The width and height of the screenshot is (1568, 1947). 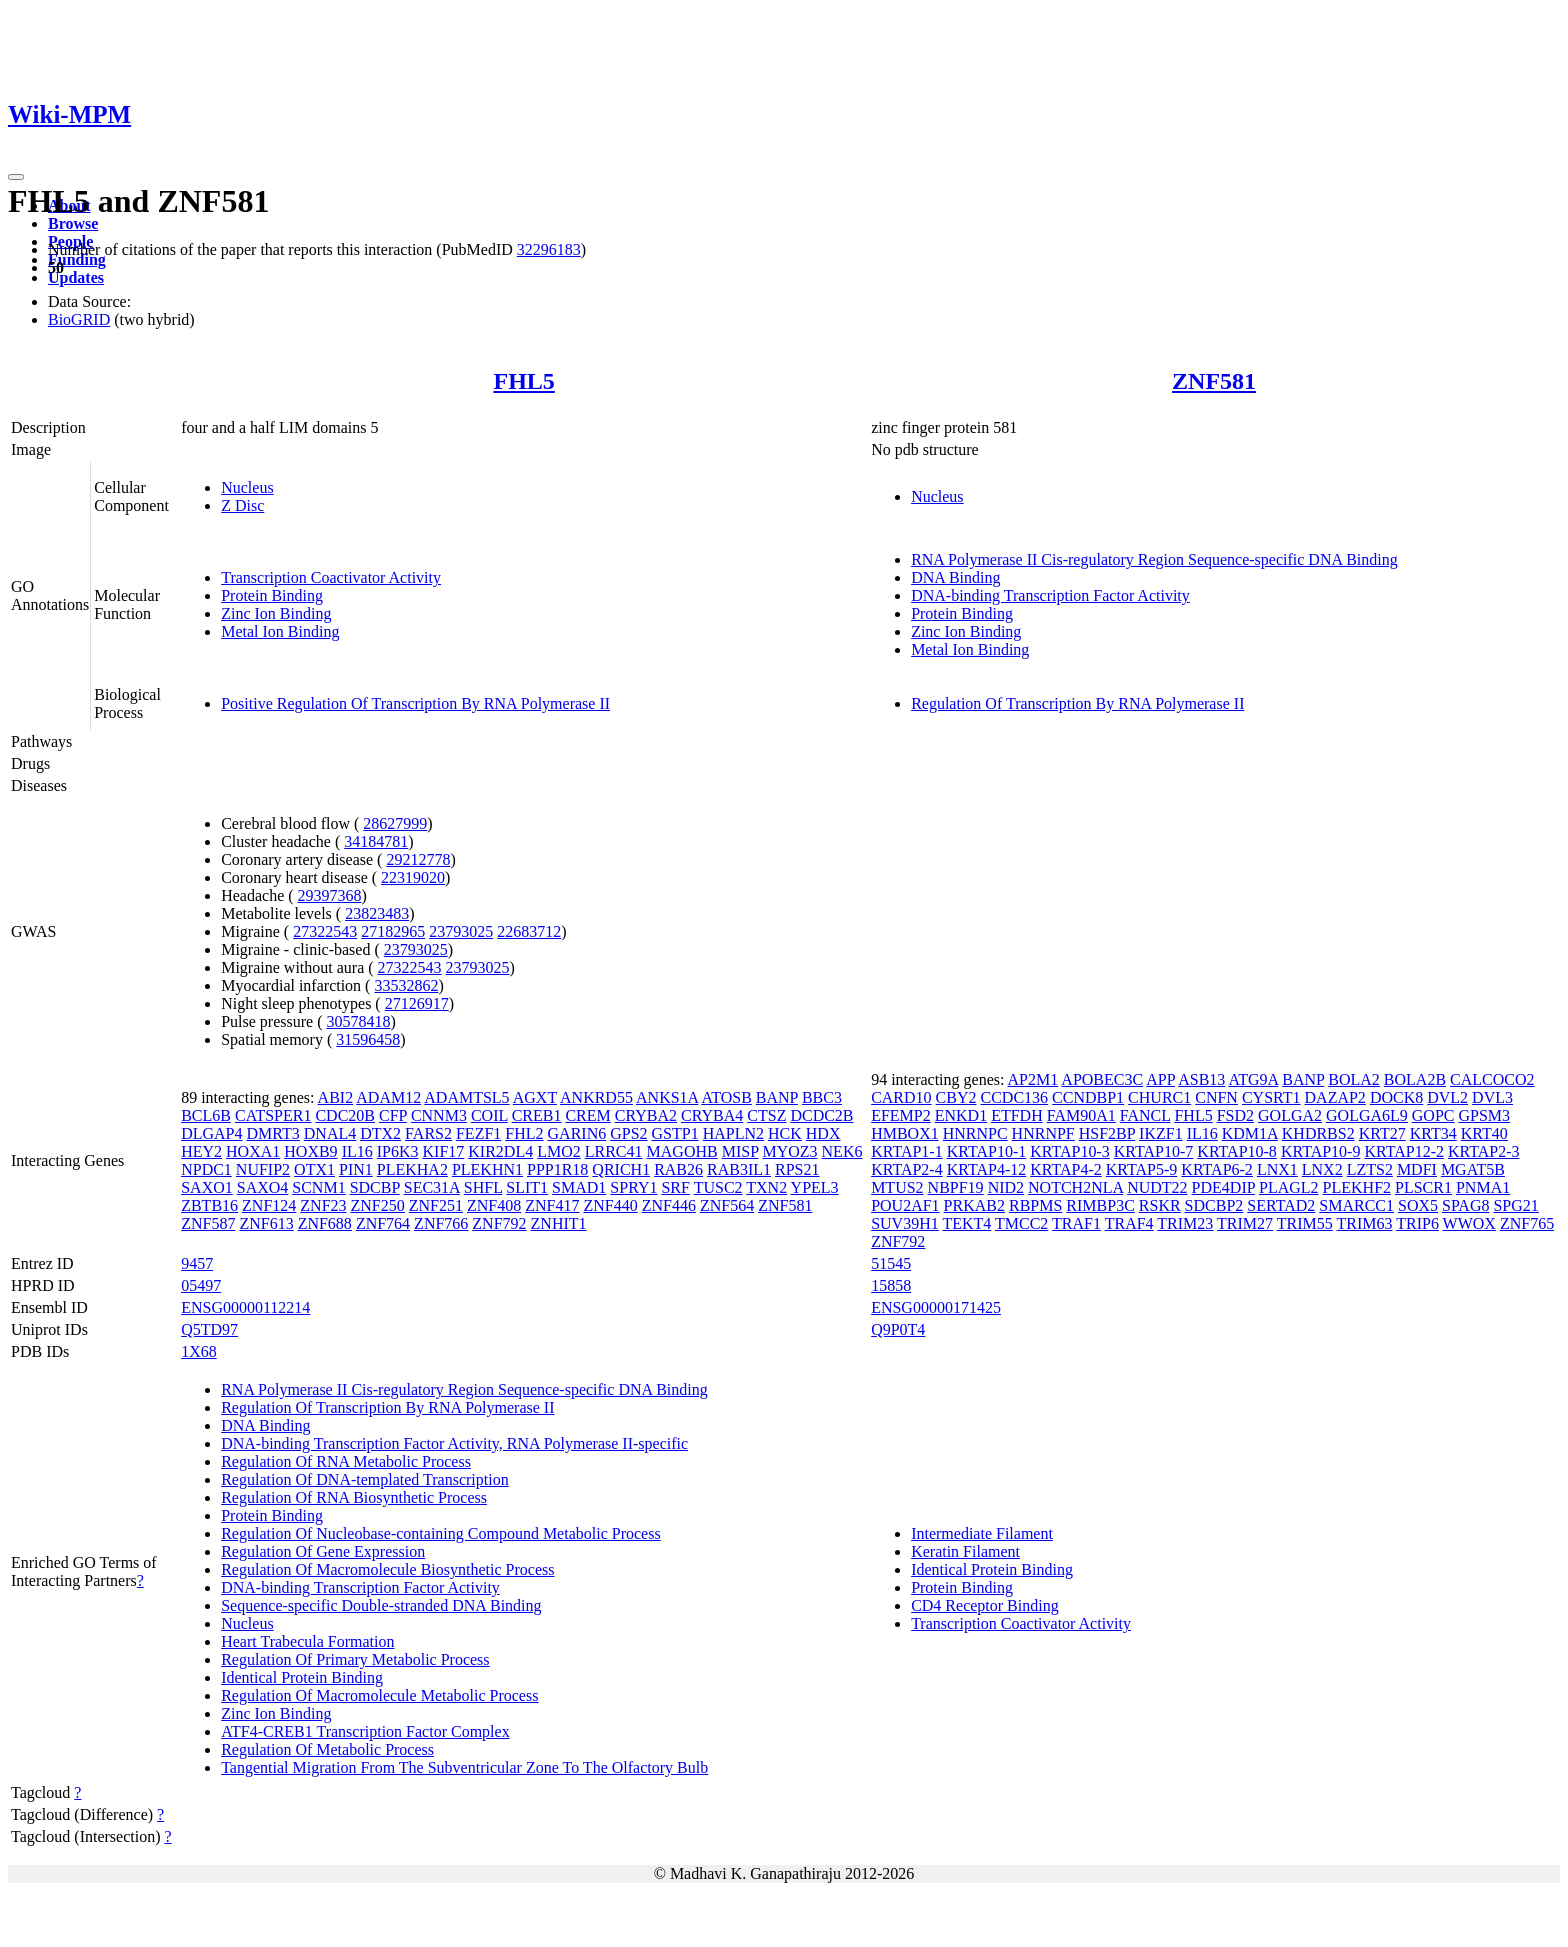 I want to click on FAM90A1, so click(x=1081, y=1115).